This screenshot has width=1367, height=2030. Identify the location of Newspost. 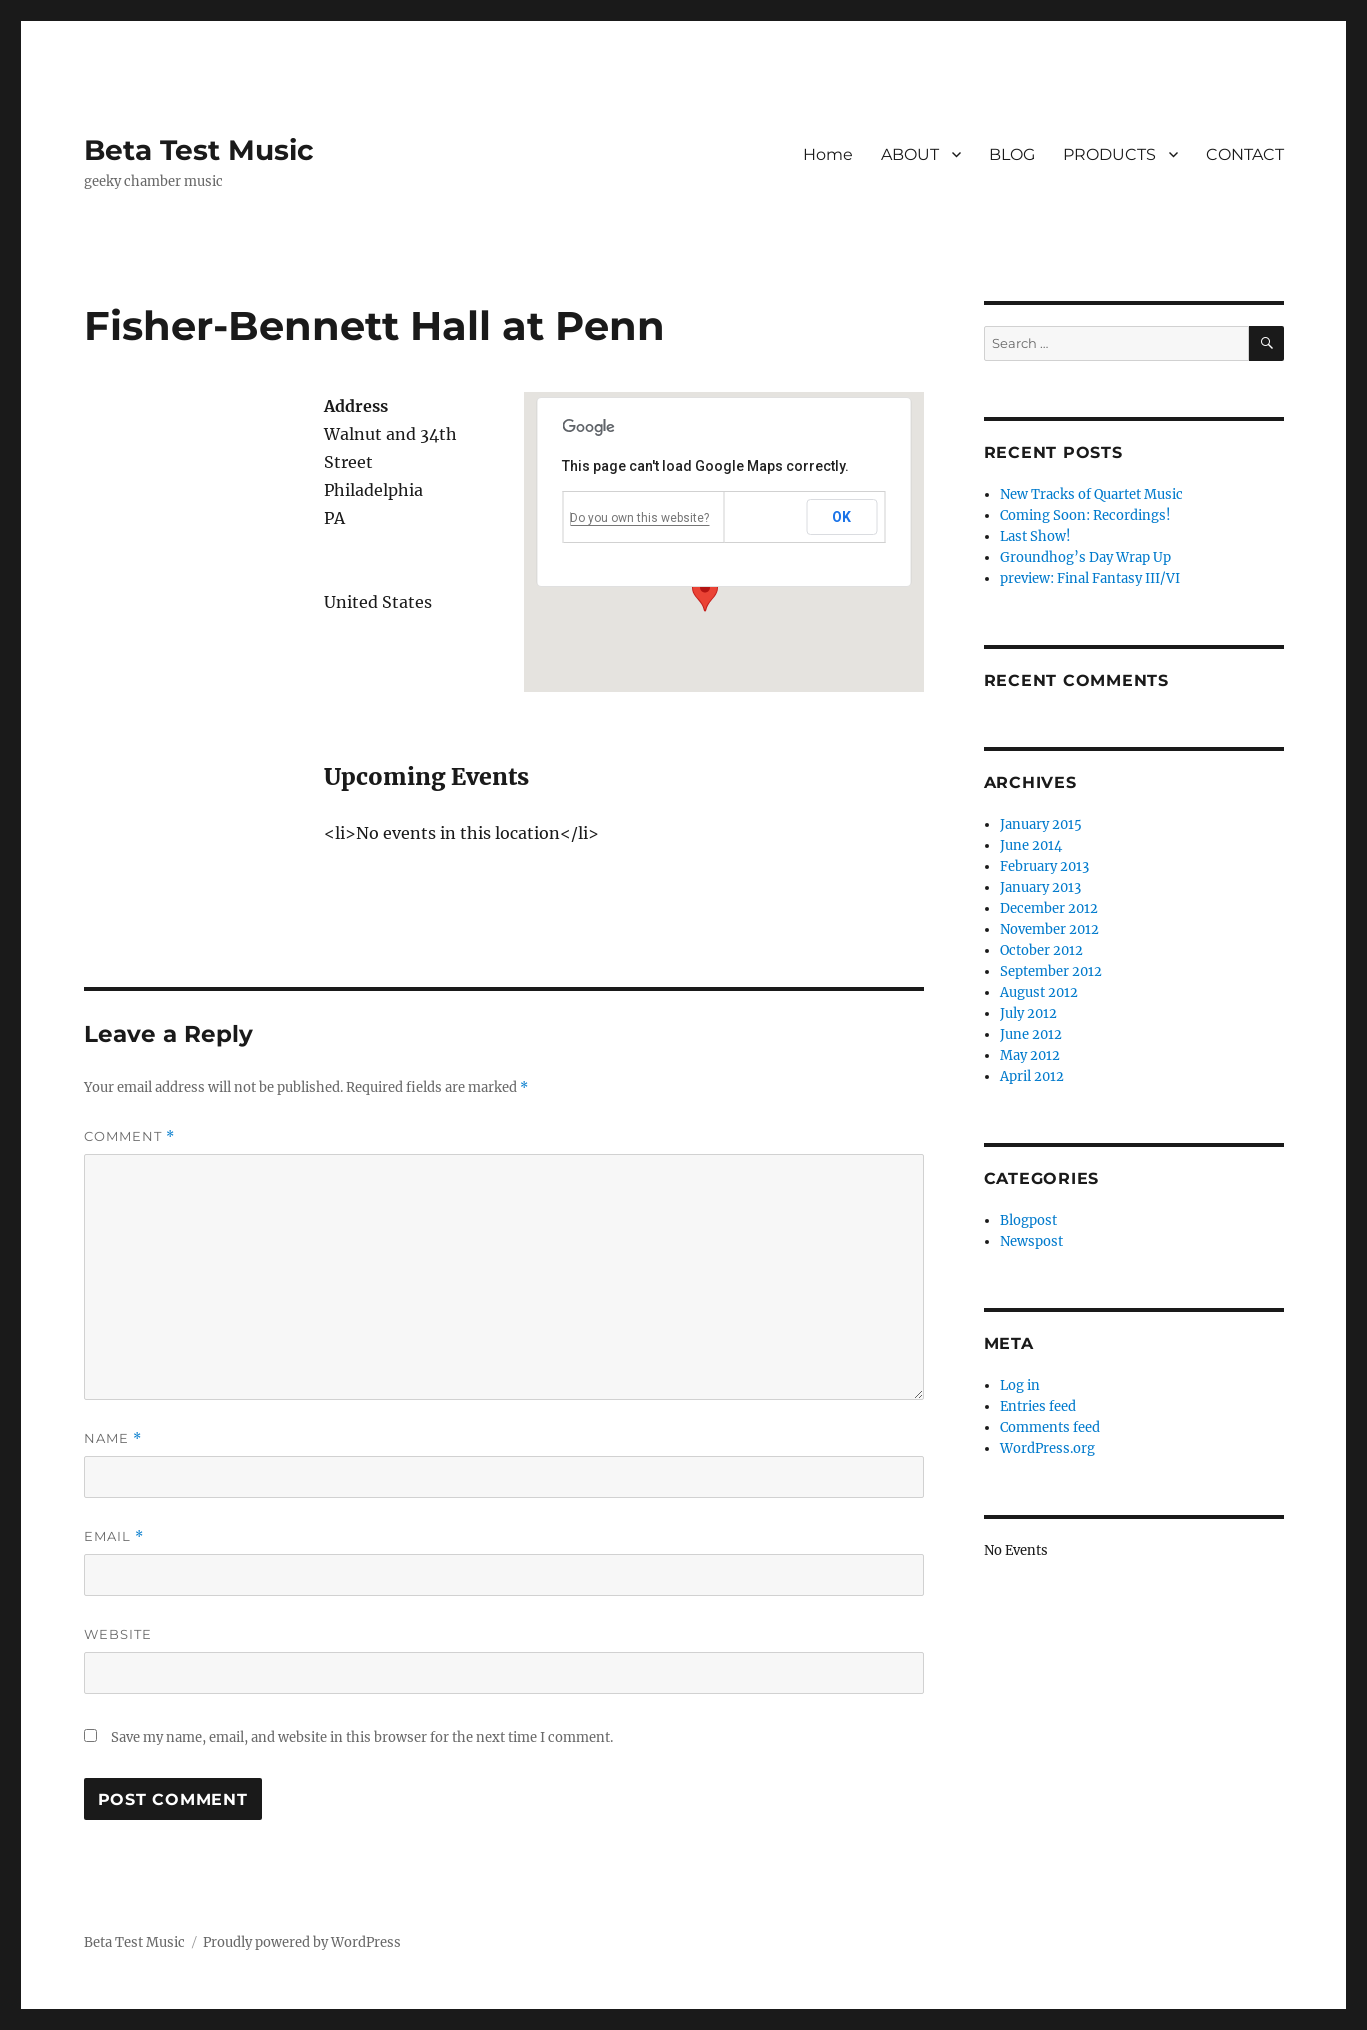
(1031, 1241).